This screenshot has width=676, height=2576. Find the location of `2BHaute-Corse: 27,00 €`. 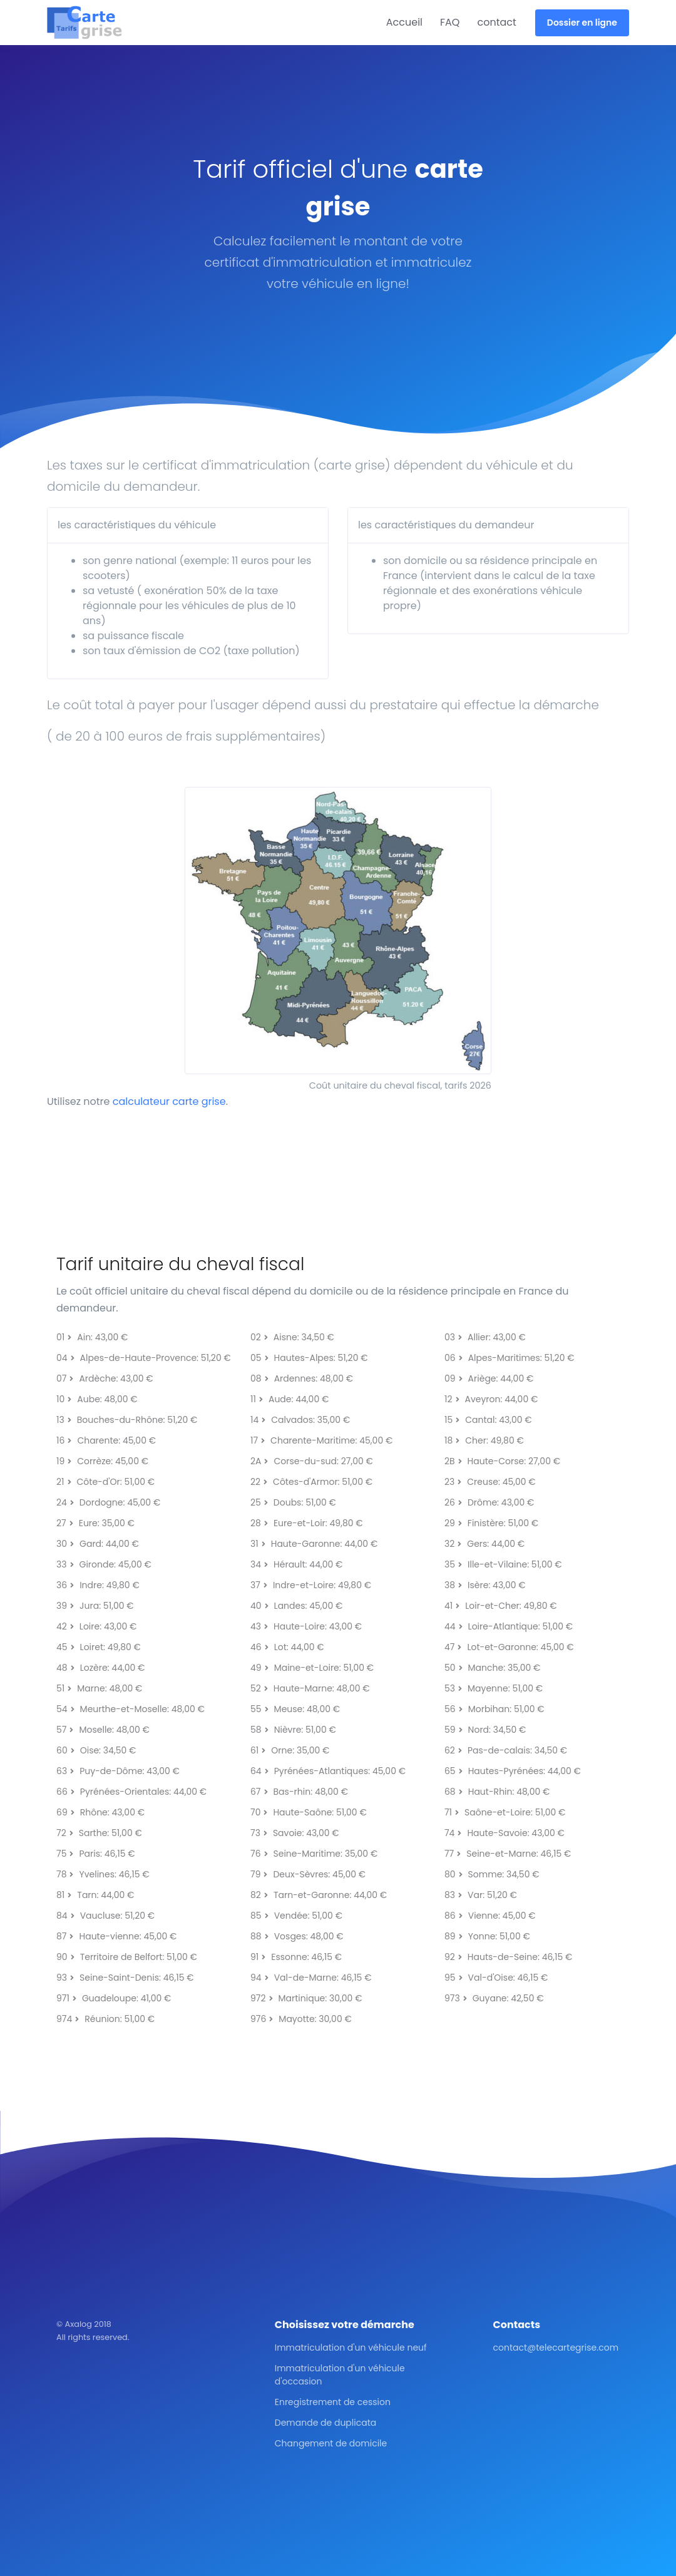

2BHaute-Corse: 27,00 € is located at coordinates (502, 1461).